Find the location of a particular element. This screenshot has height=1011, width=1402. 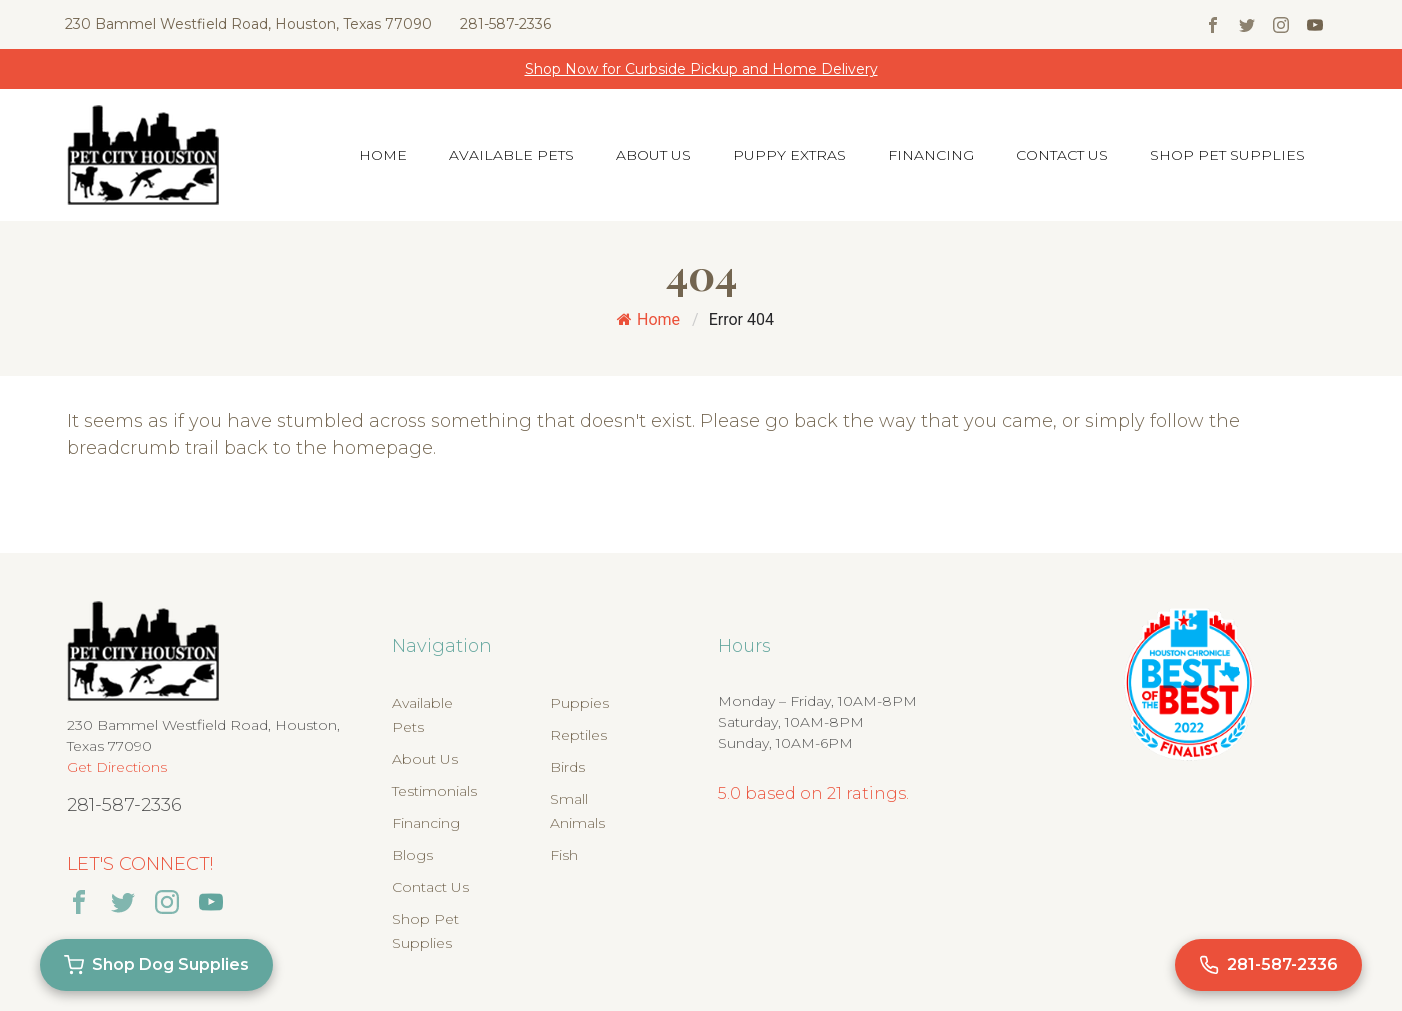

Fish is located at coordinates (564, 855).